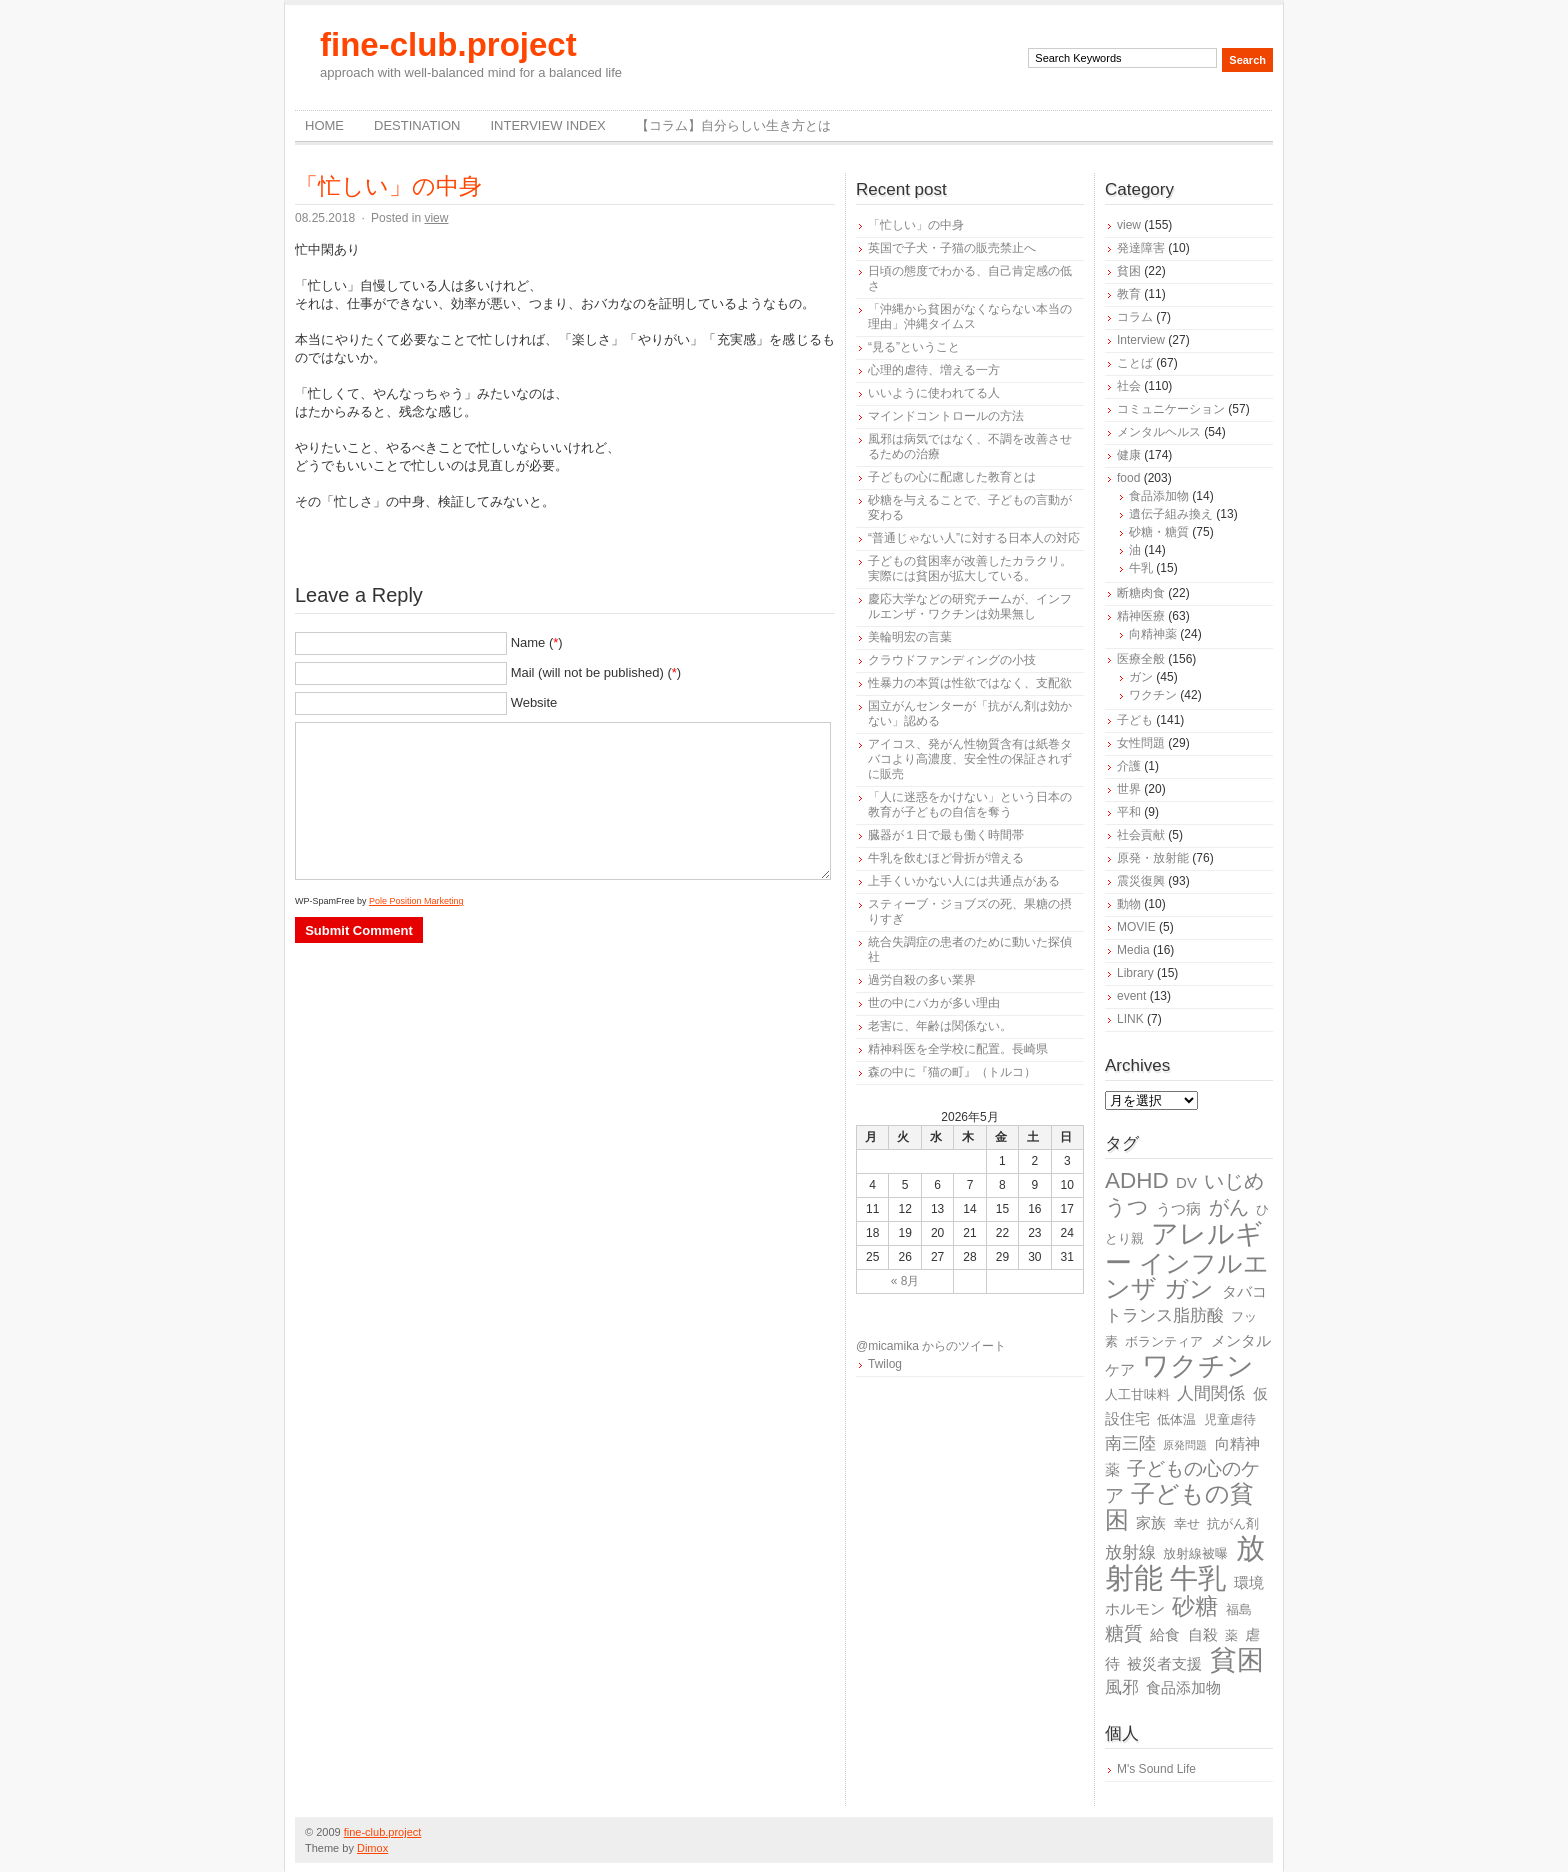 This screenshot has height=1872, width=1568. Describe the element at coordinates (537, 642) in the screenshot. I see `Name ()` at that location.